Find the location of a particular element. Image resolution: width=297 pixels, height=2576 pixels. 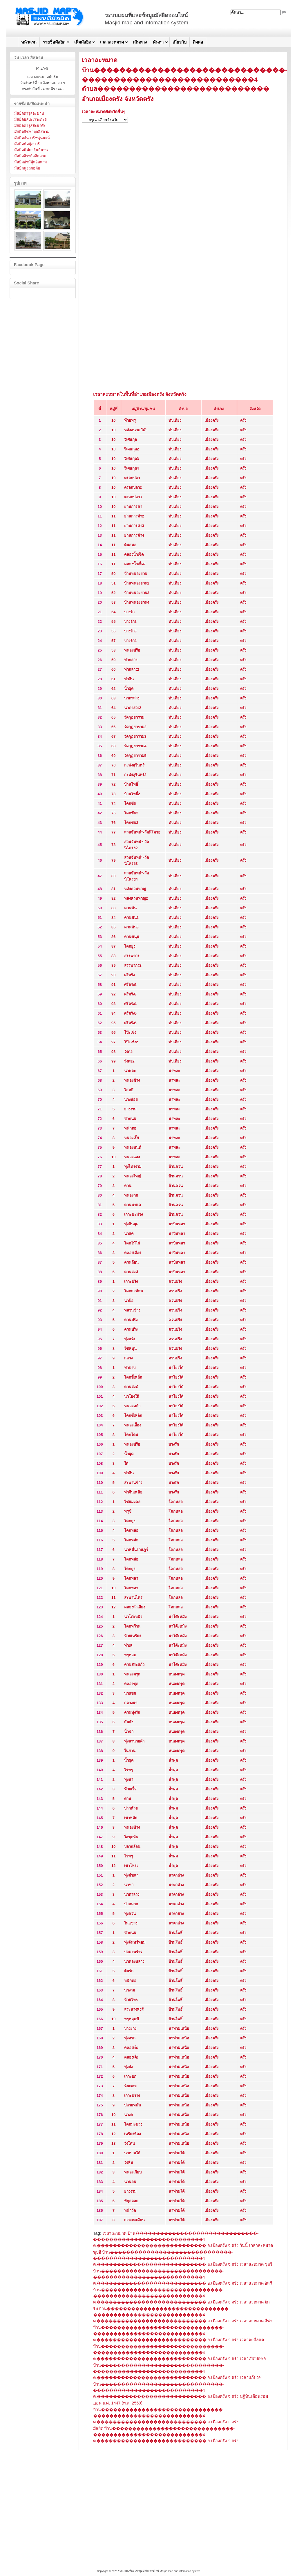

96 is located at coordinates (113, 1032).